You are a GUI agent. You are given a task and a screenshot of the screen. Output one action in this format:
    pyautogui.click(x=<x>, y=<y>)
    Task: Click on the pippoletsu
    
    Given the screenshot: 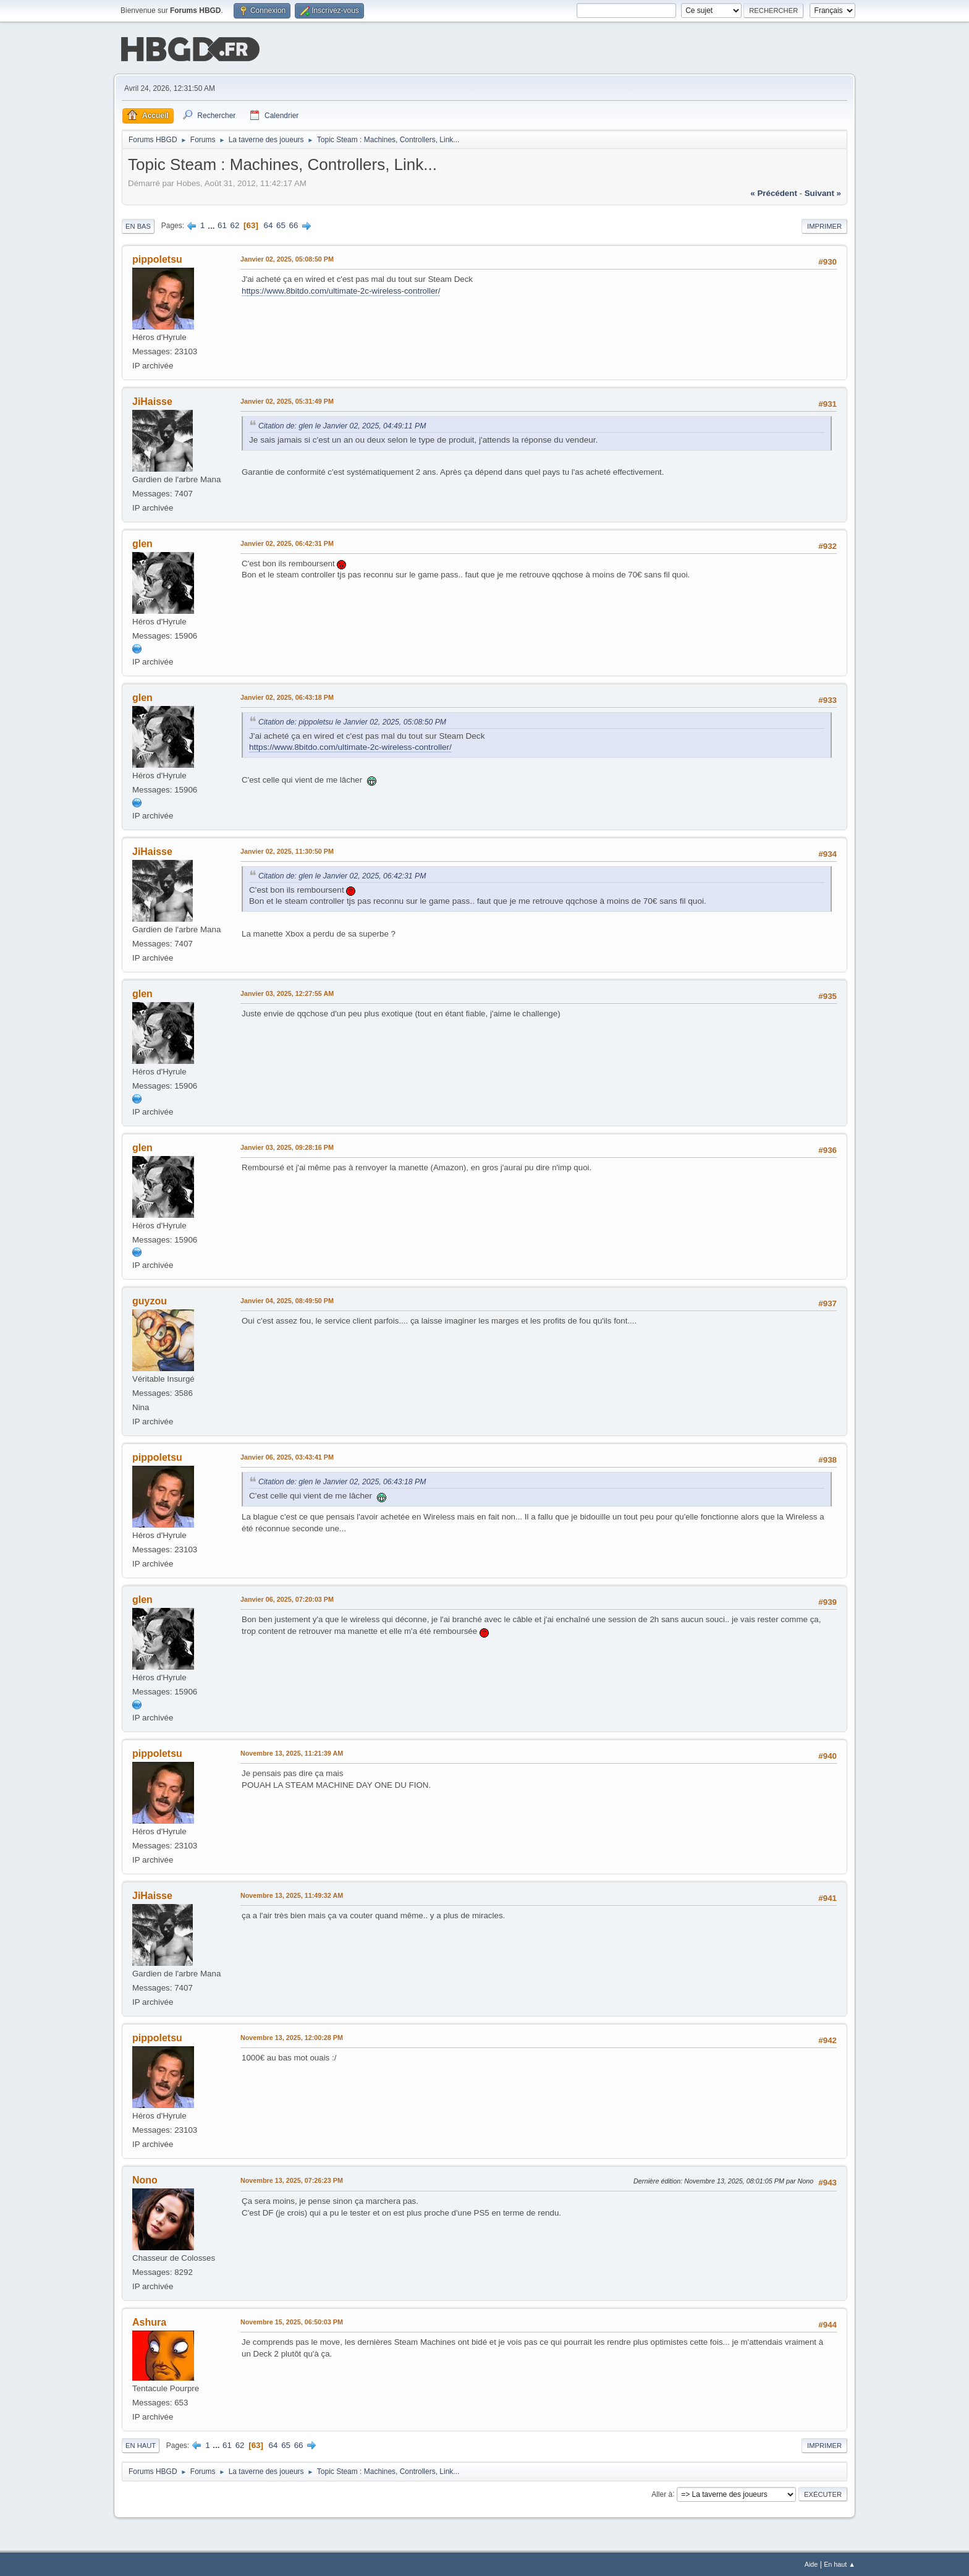 What is the action you would take?
    pyautogui.click(x=157, y=258)
    